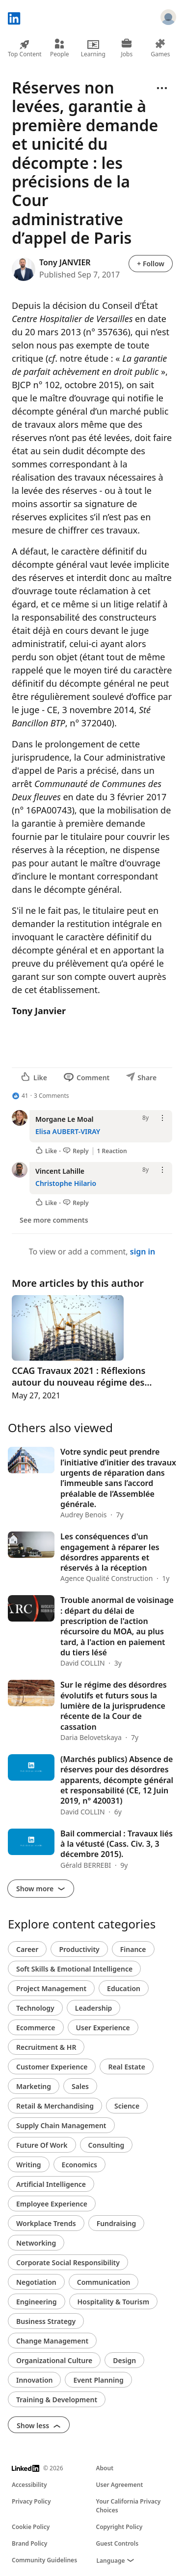 This screenshot has height=2576, width=184. Describe the element at coordinates (35, 2008) in the screenshot. I see `Technology` at that location.